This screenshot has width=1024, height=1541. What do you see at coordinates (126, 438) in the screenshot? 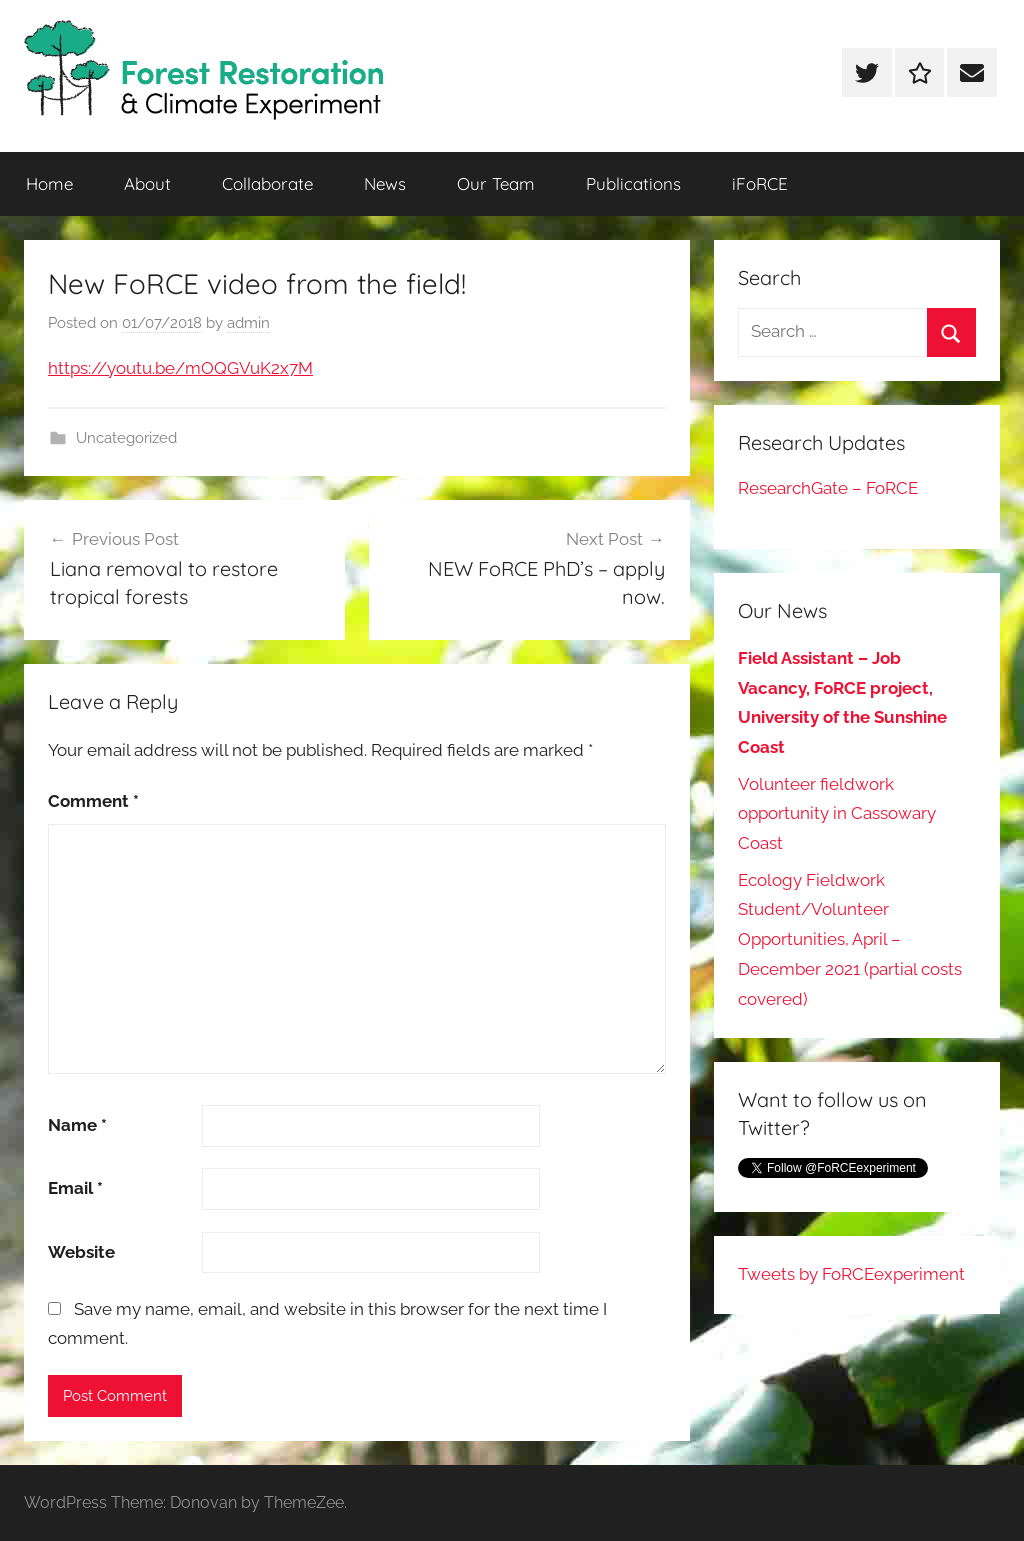
I see `Uncategorized` at bounding box center [126, 438].